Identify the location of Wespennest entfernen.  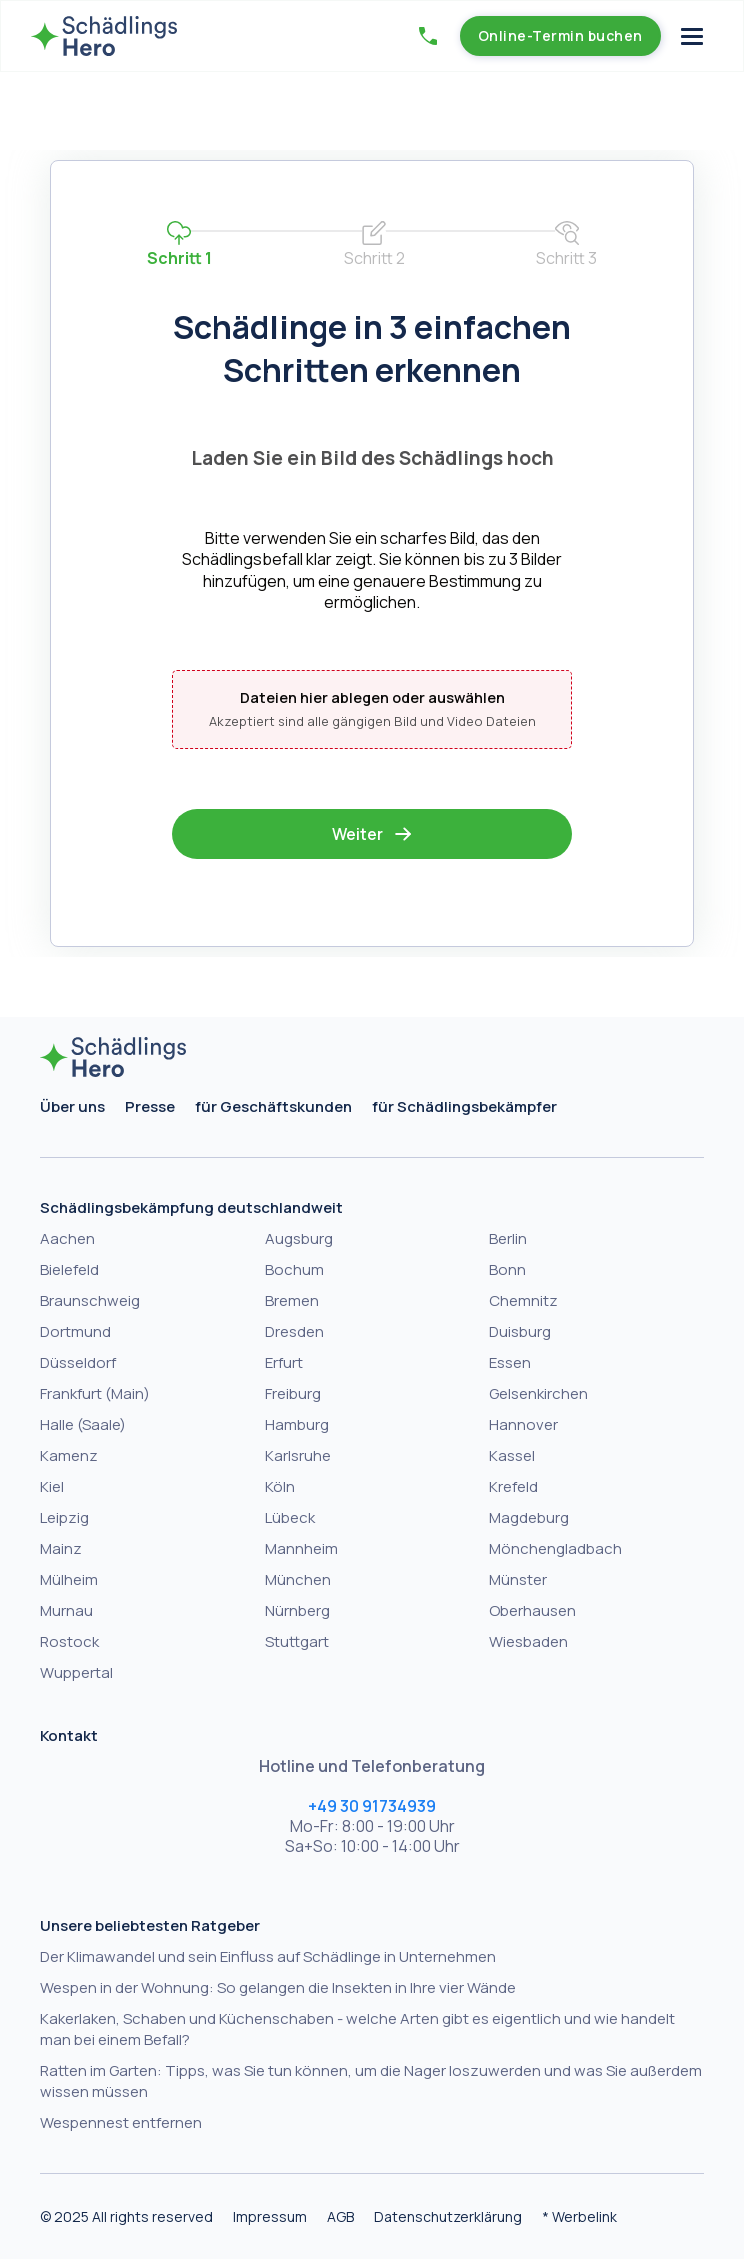
(121, 2122).